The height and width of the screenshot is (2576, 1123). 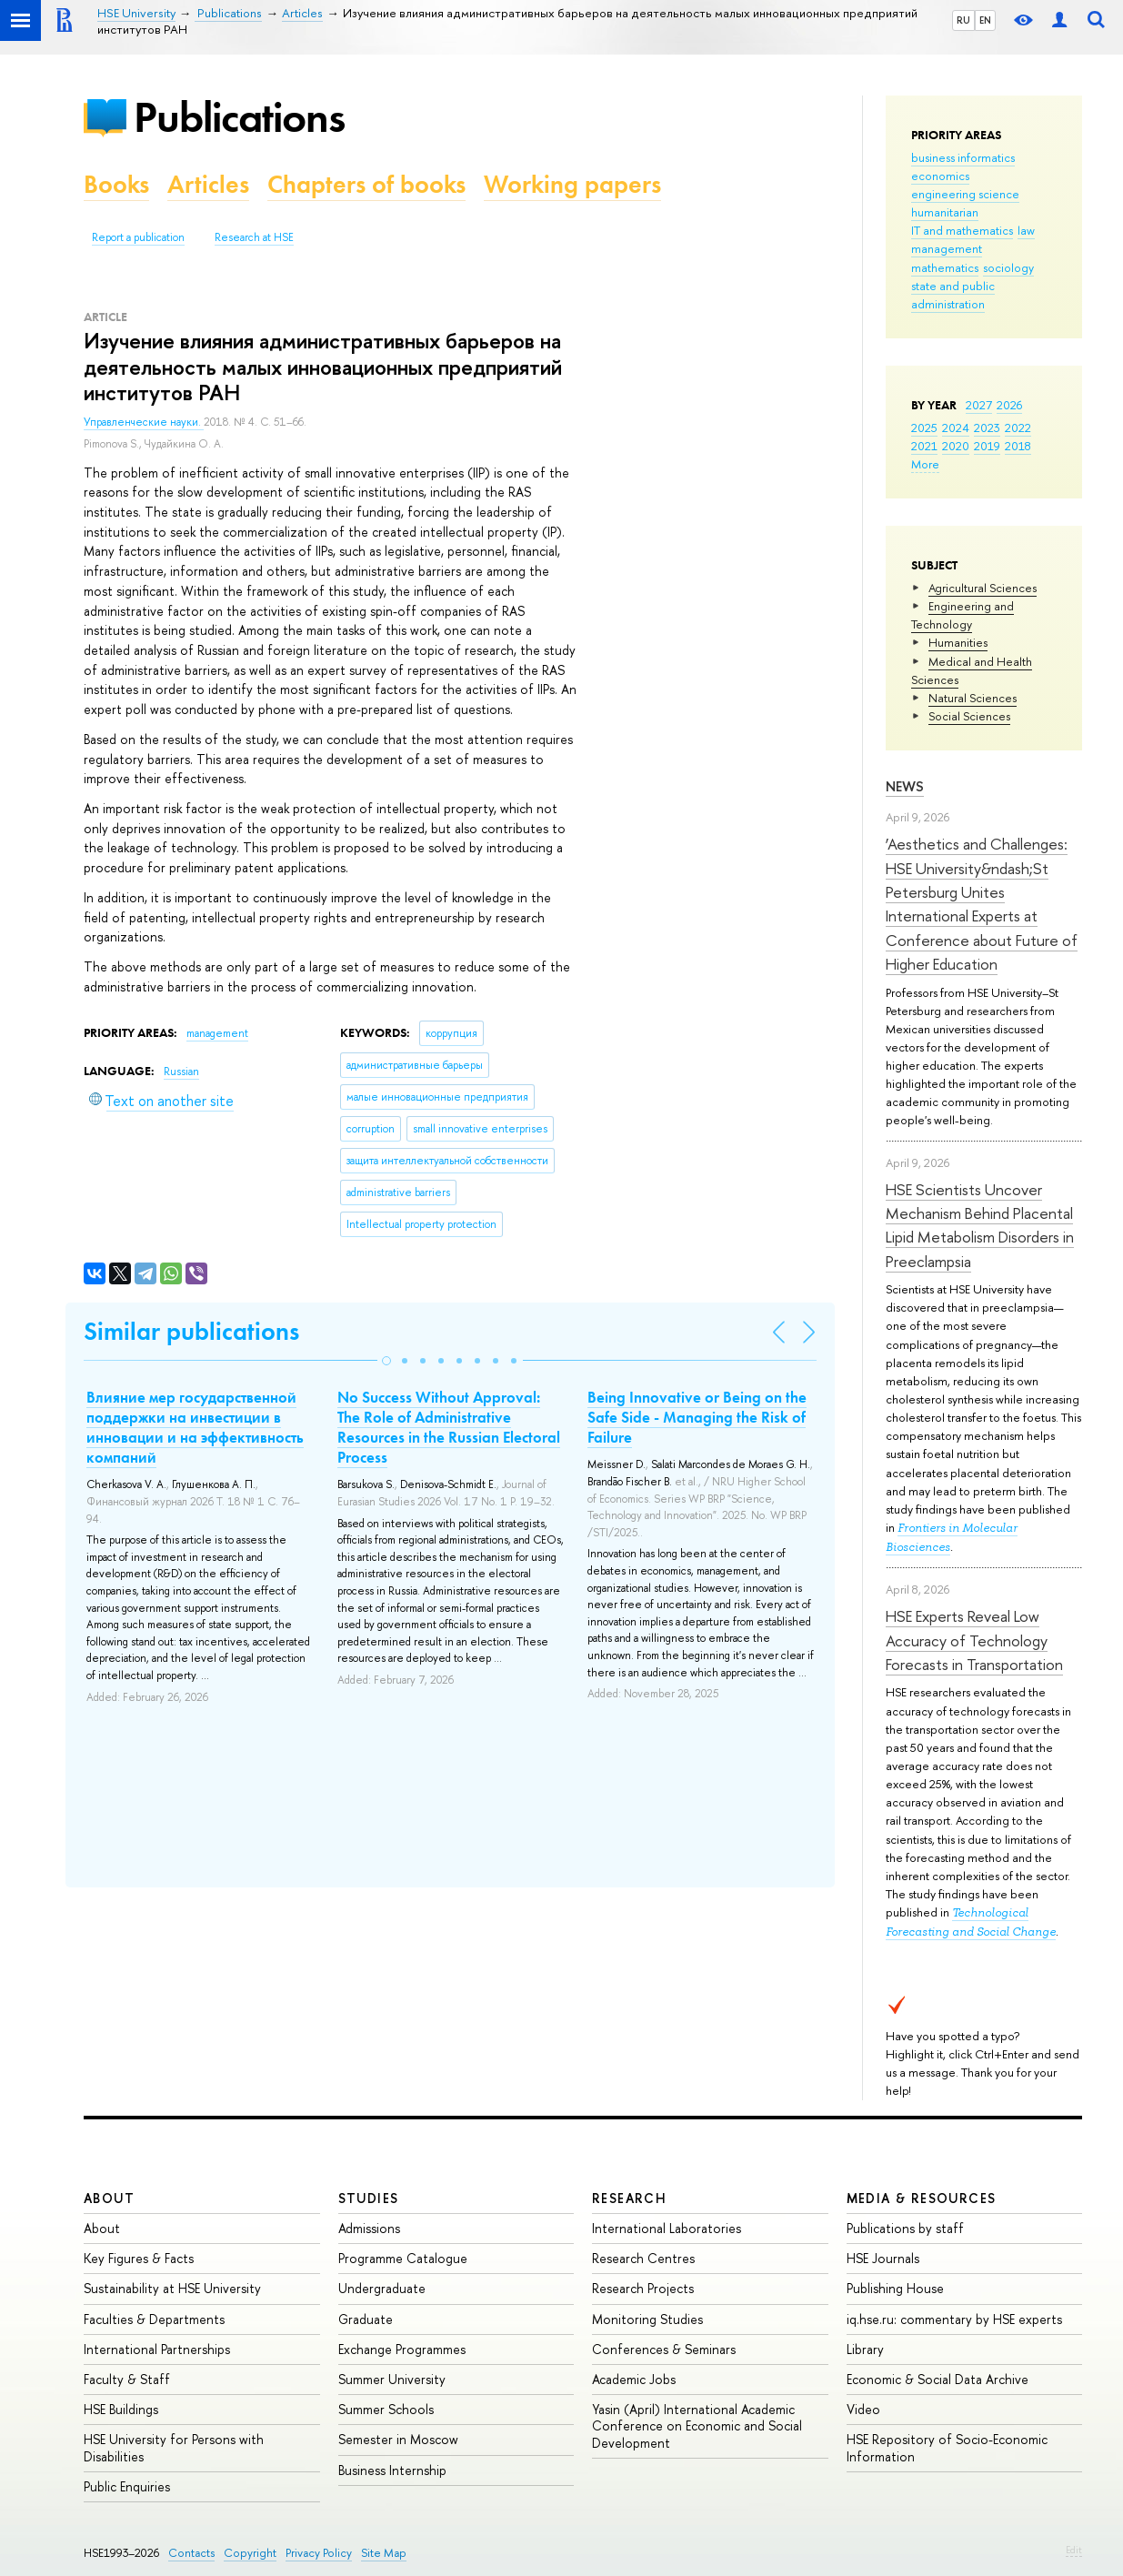 I want to click on Media & Resources, so click(x=922, y=2198).